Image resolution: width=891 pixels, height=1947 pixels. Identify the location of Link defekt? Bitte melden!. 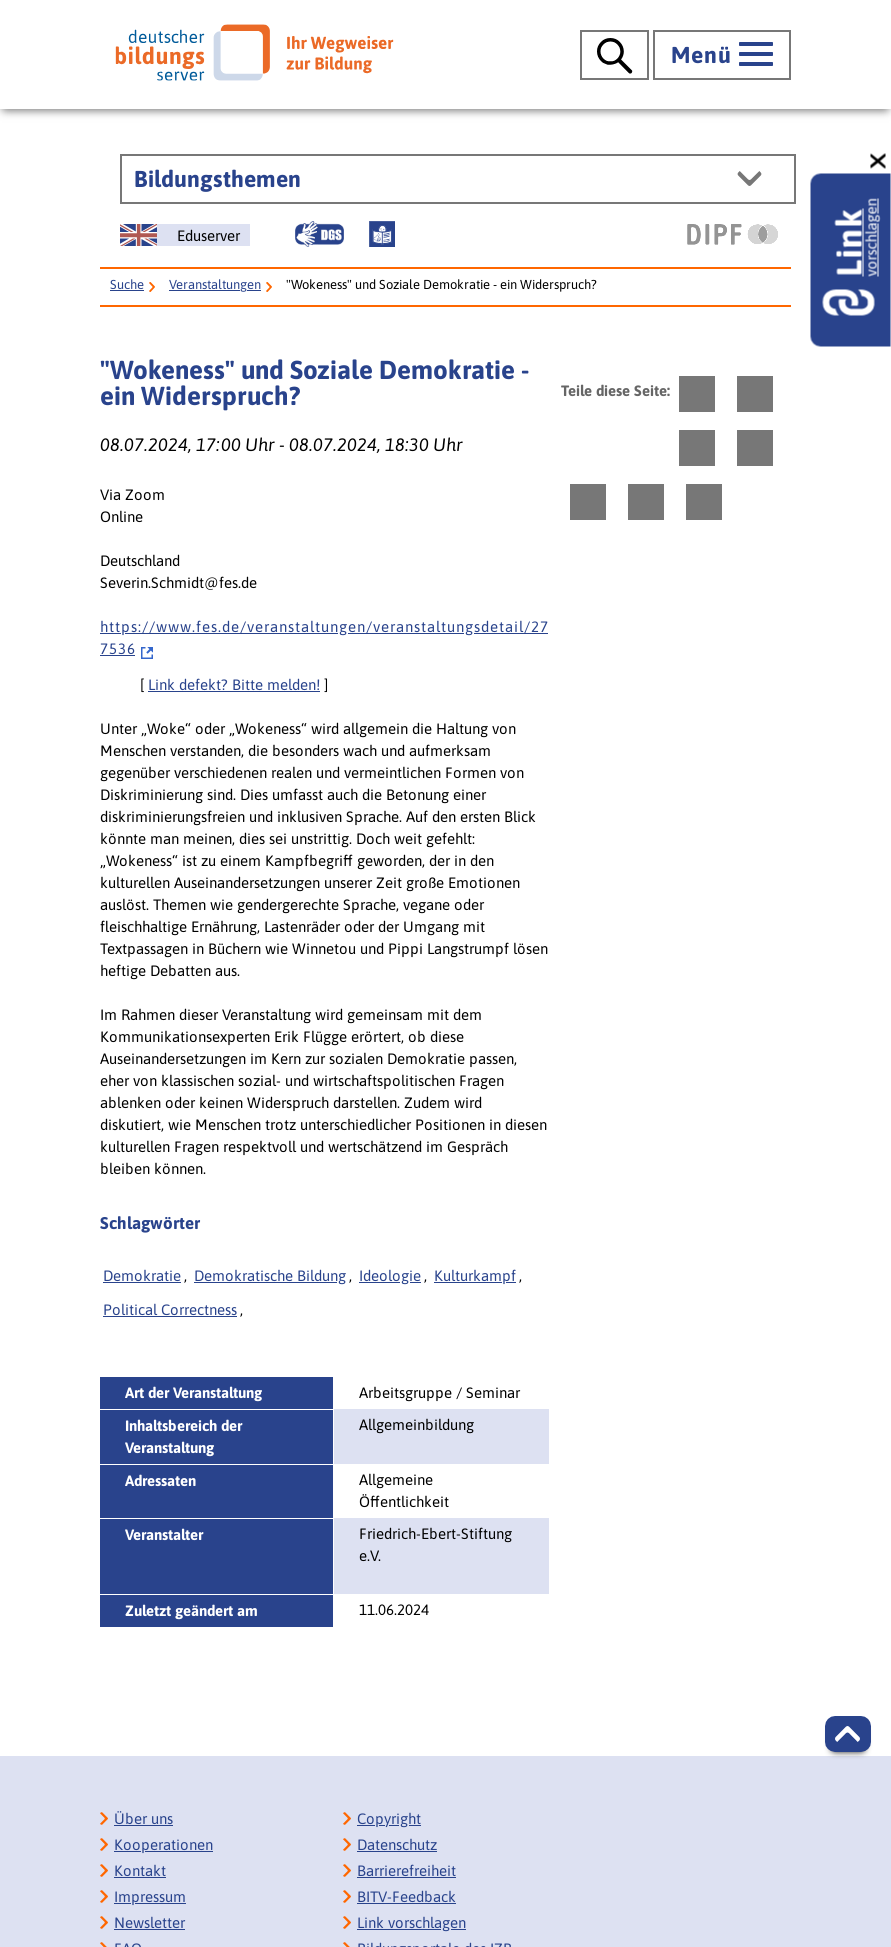
(234, 684).